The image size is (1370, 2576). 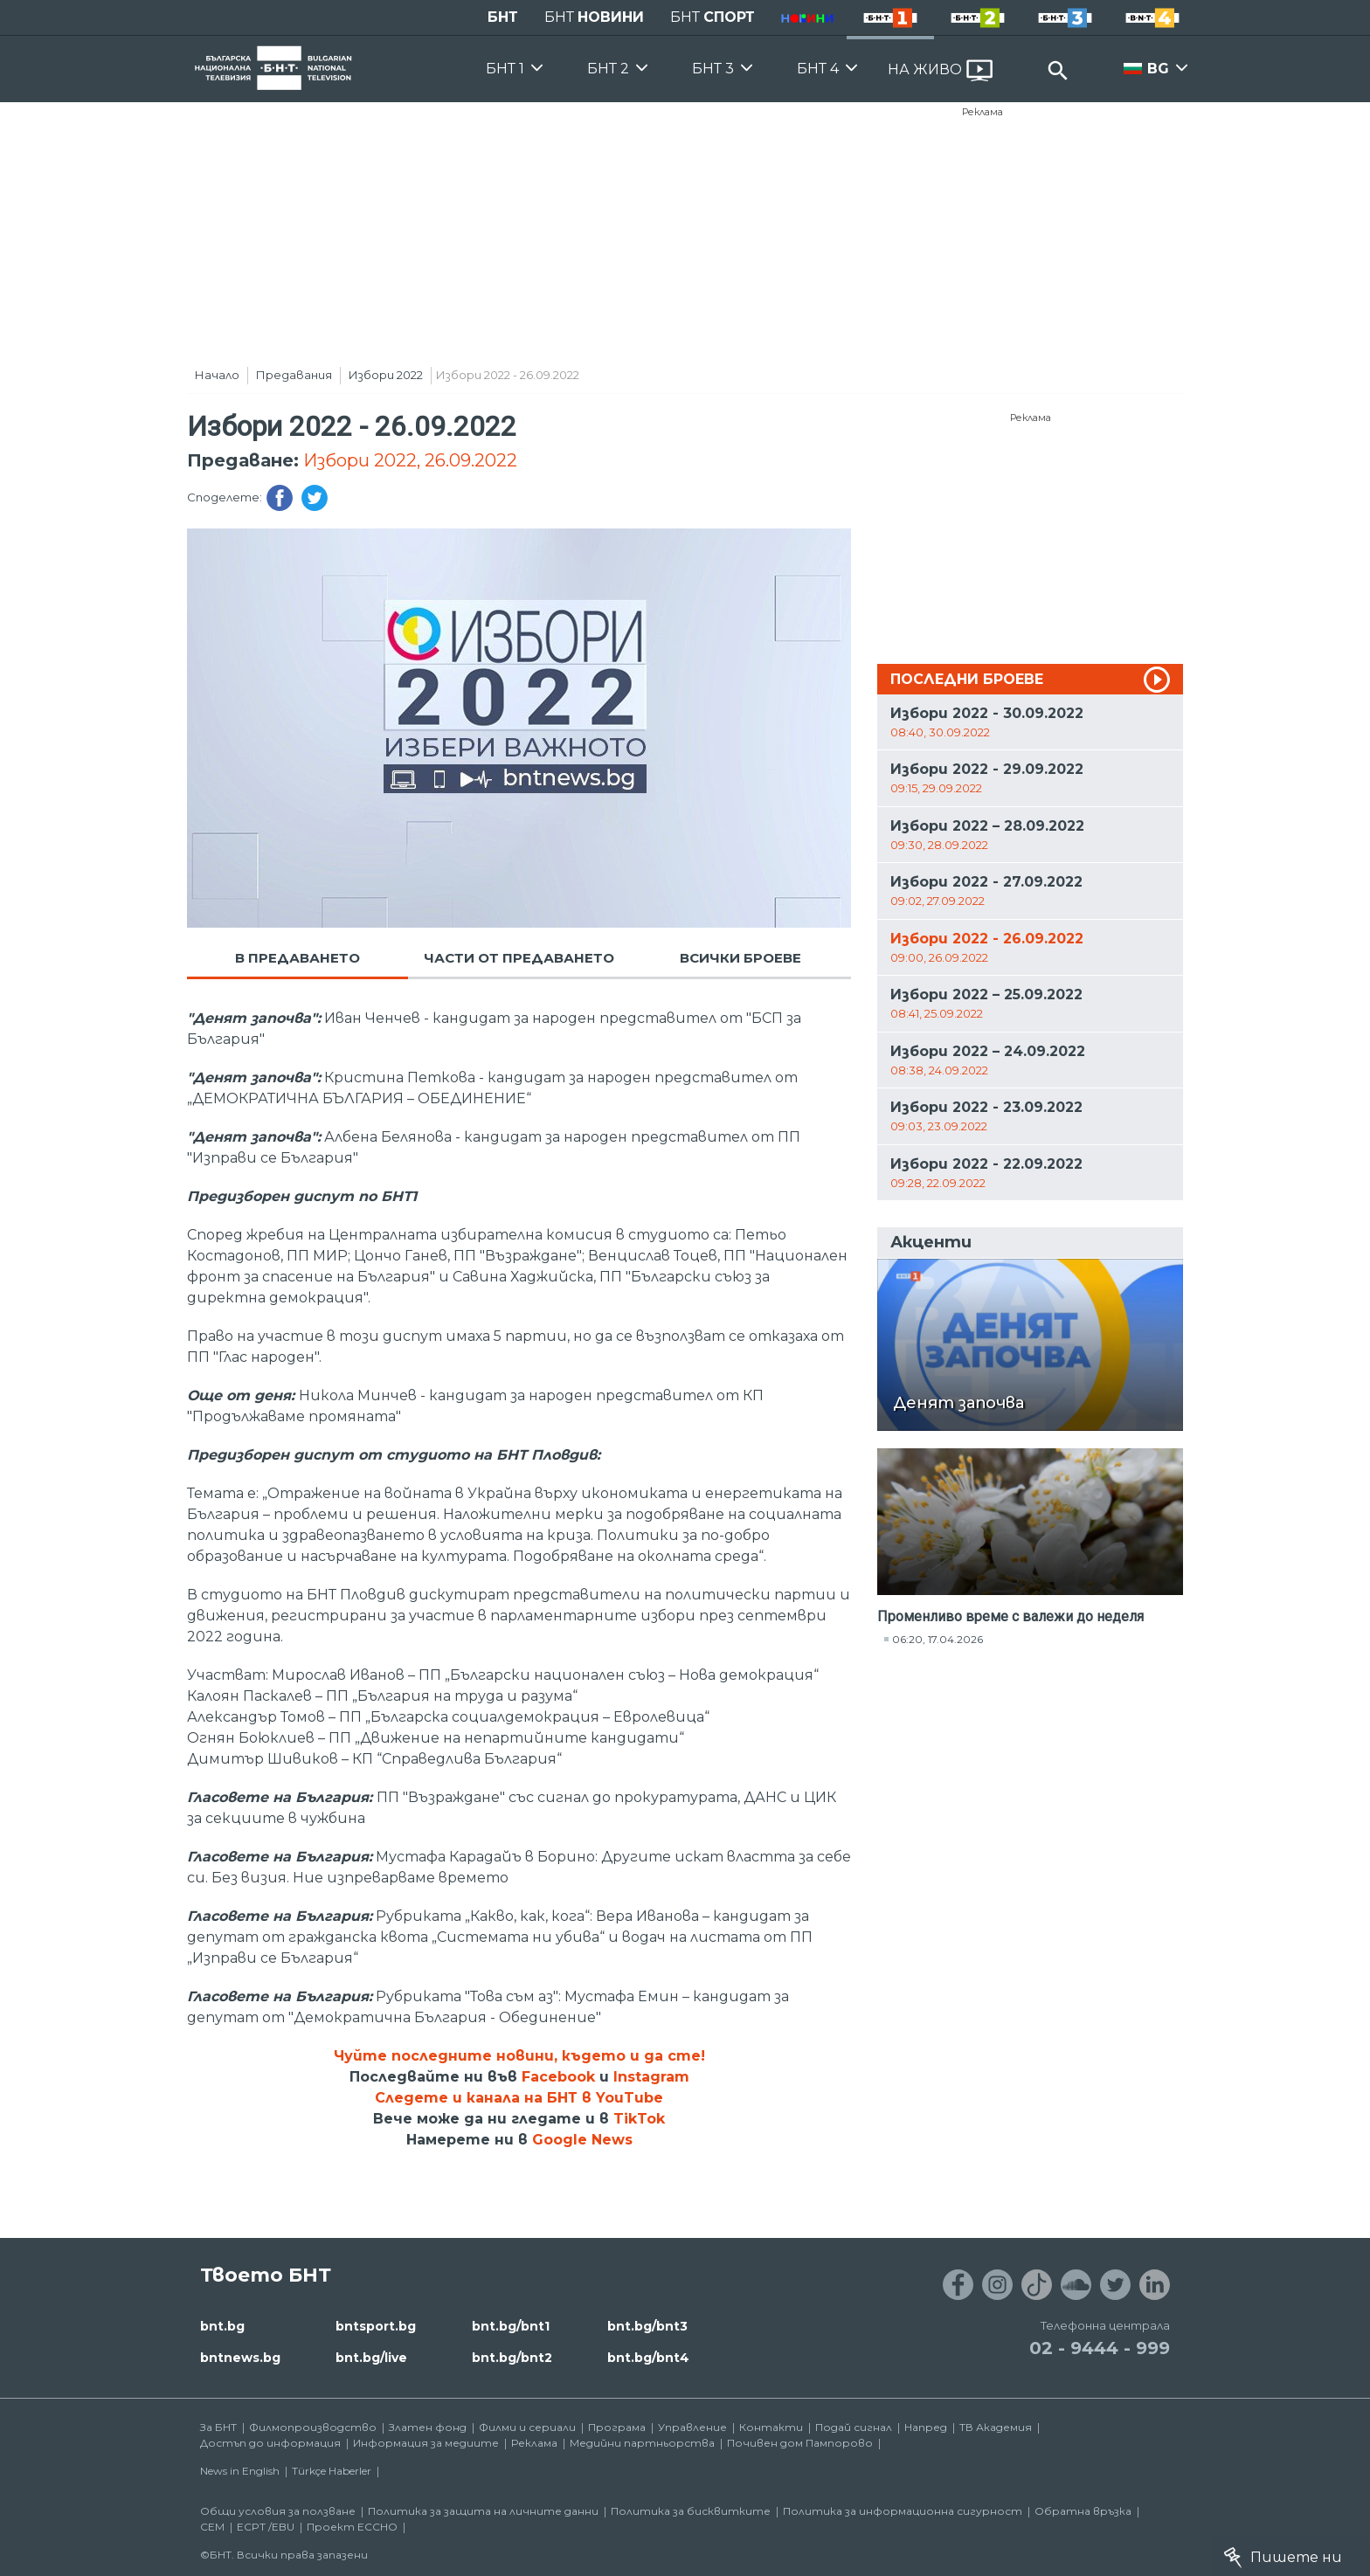 I want to click on Google News, so click(x=582, y=2139).